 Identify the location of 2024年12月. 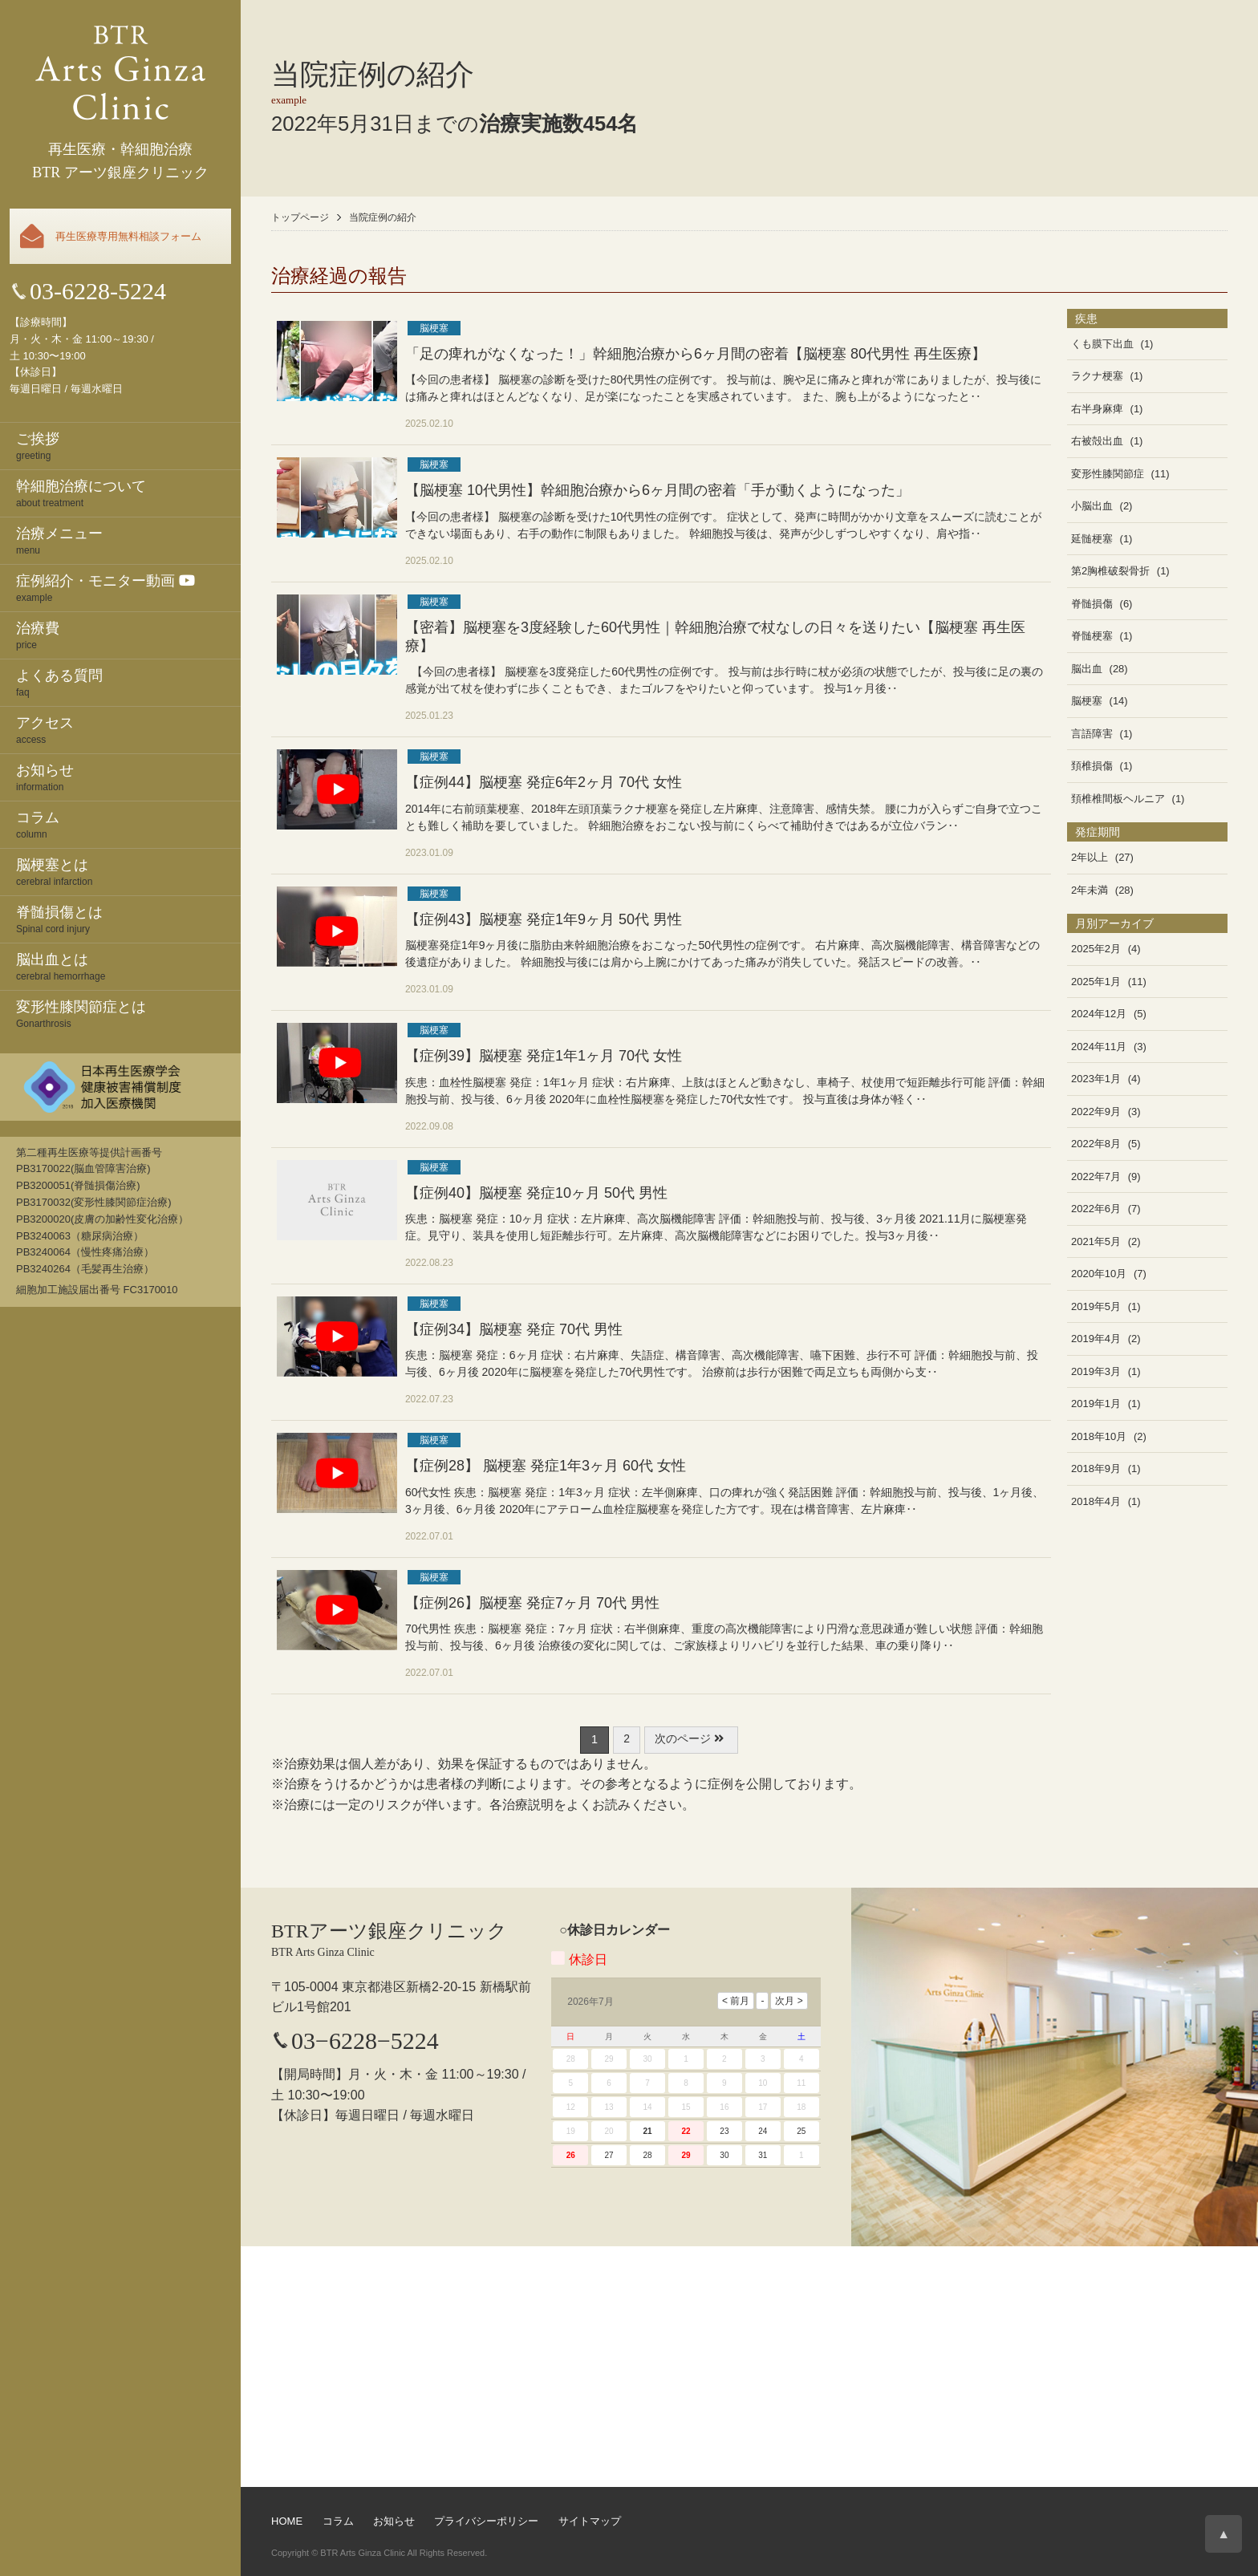
(1098, 1014).